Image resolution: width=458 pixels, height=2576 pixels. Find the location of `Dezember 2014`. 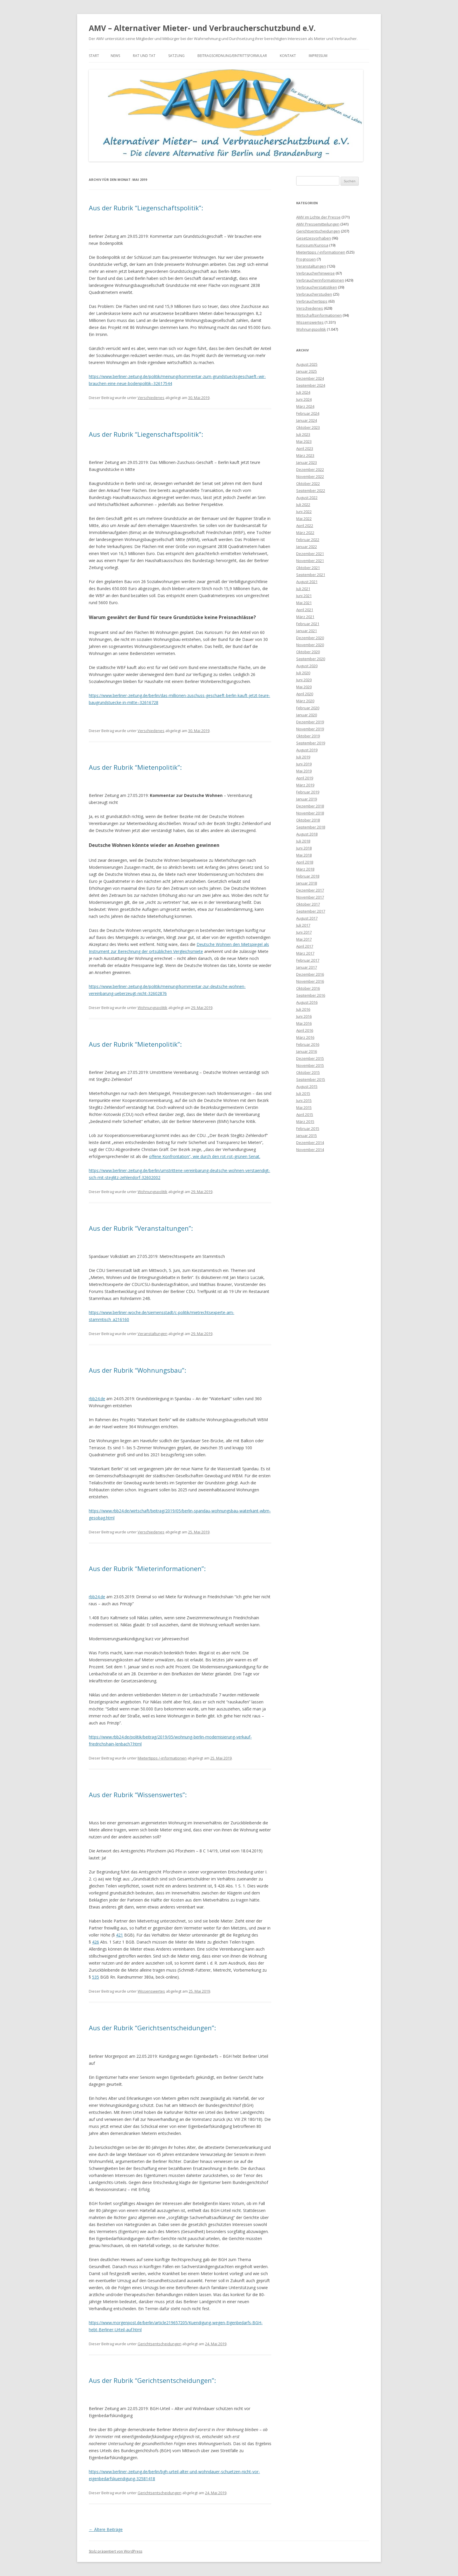

Dezember 2014 is located at coordinates (310, 1142).